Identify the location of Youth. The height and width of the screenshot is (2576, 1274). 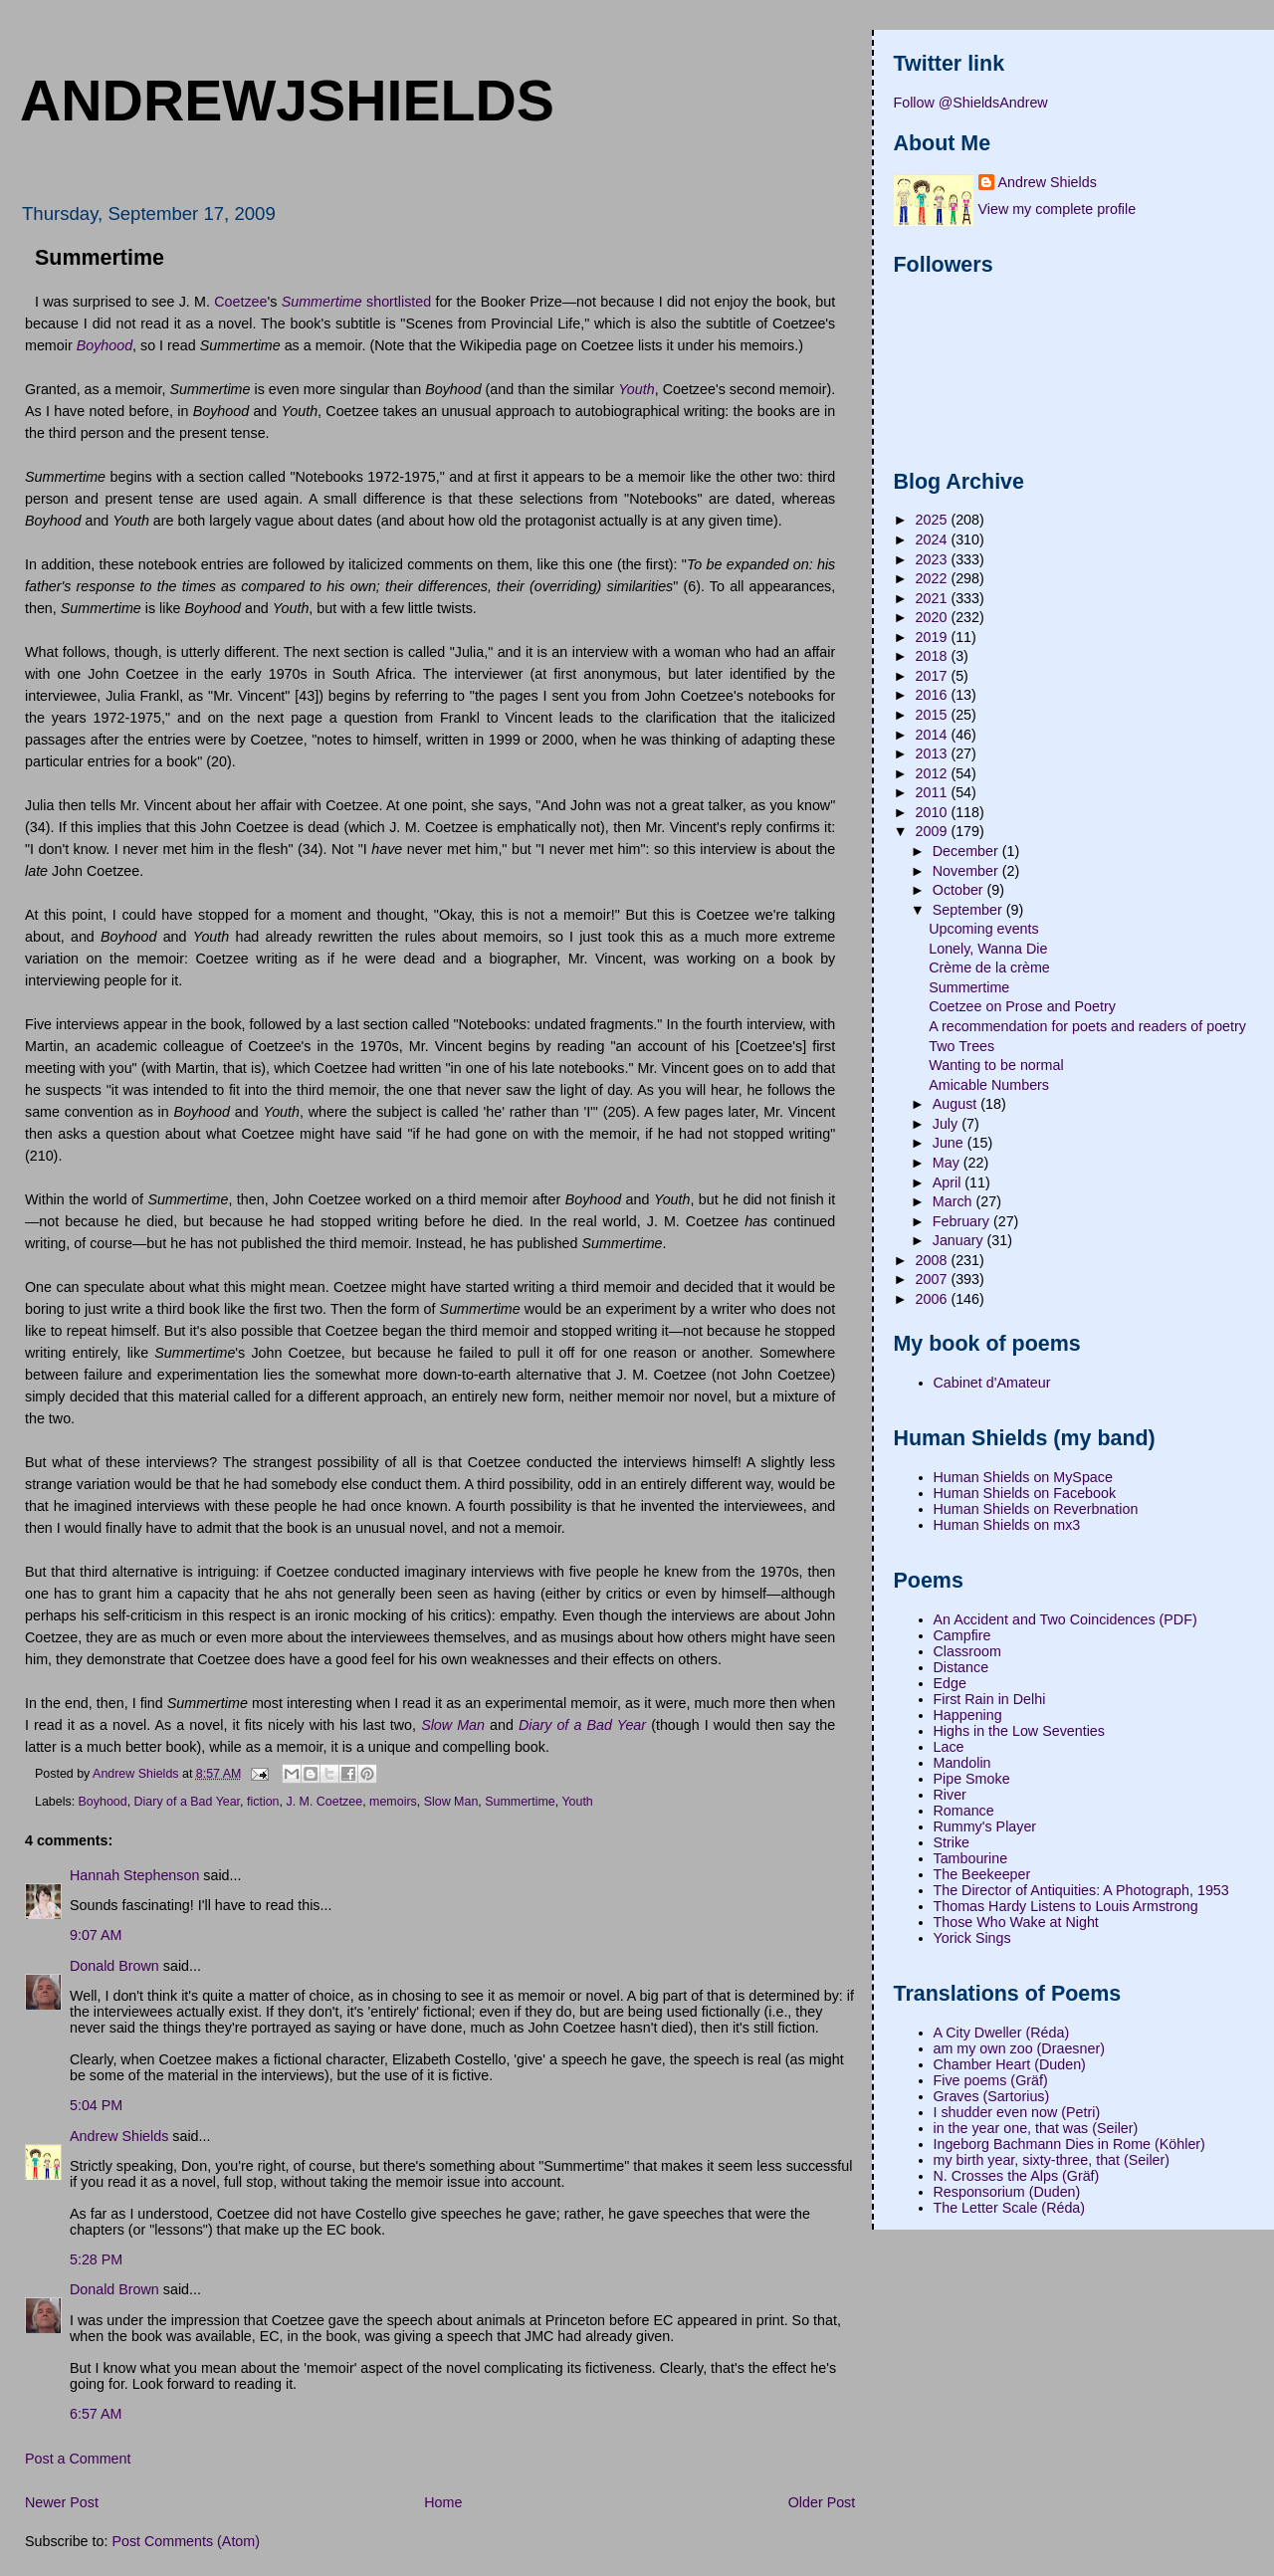
(576, 1802).